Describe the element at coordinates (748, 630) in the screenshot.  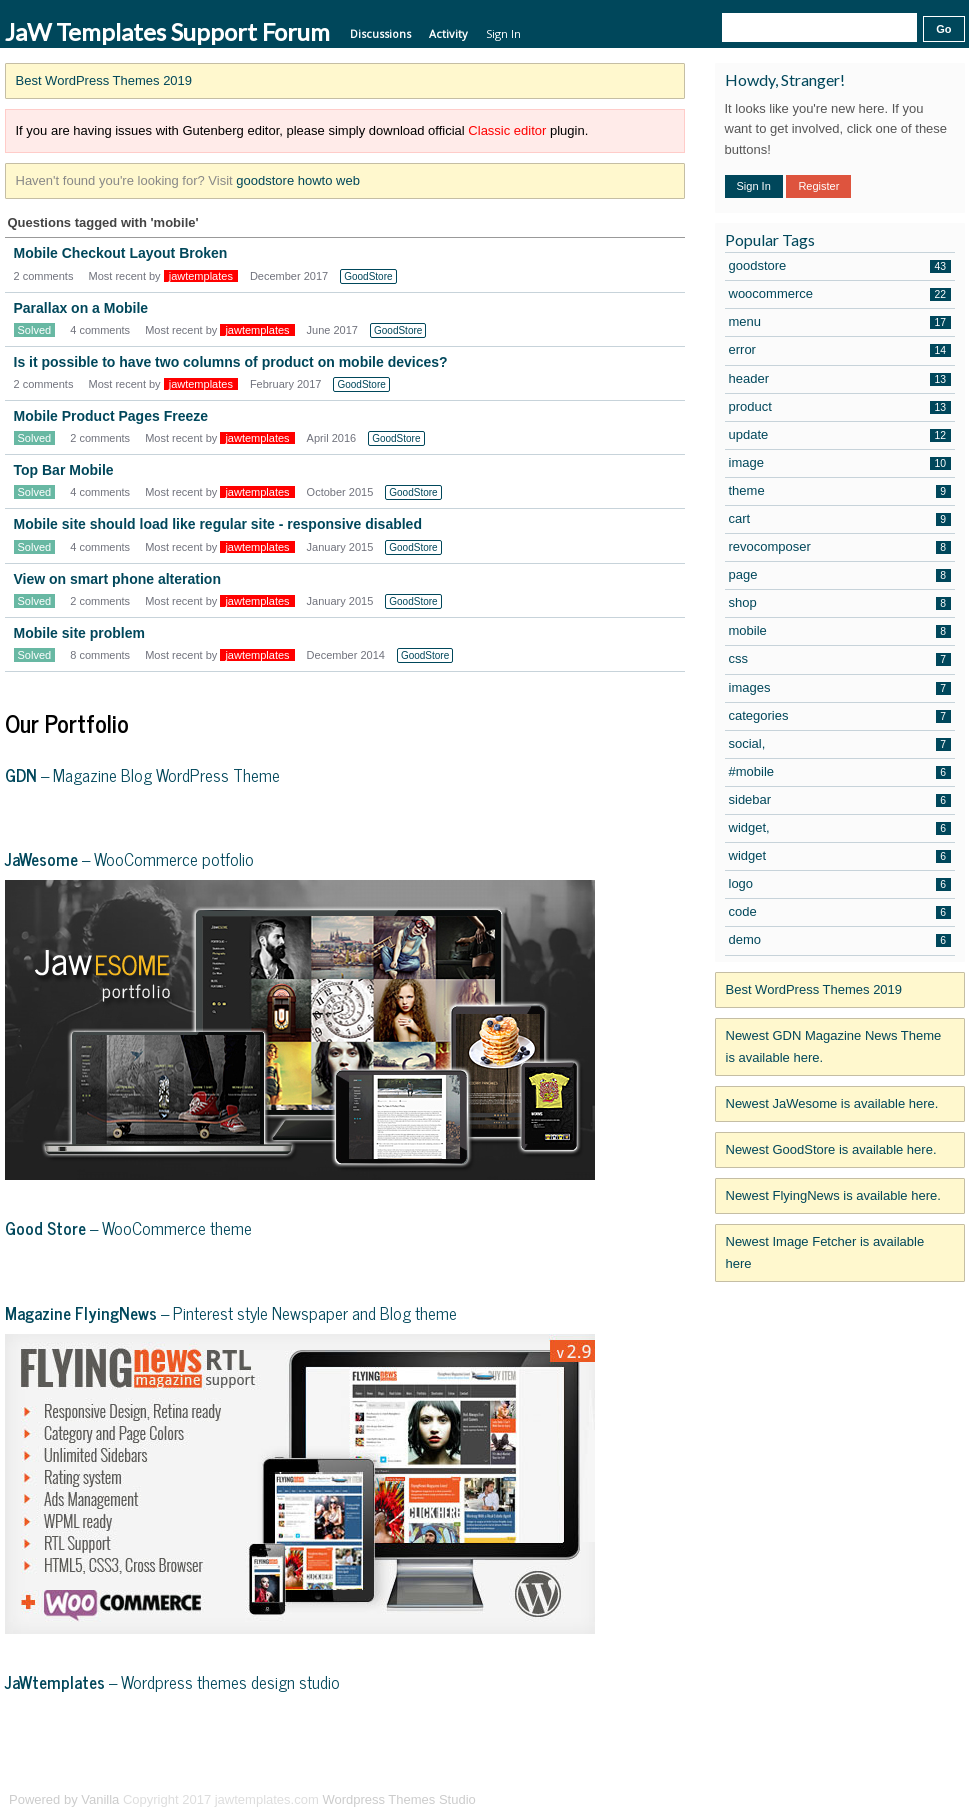
I see `mobile` at that location.